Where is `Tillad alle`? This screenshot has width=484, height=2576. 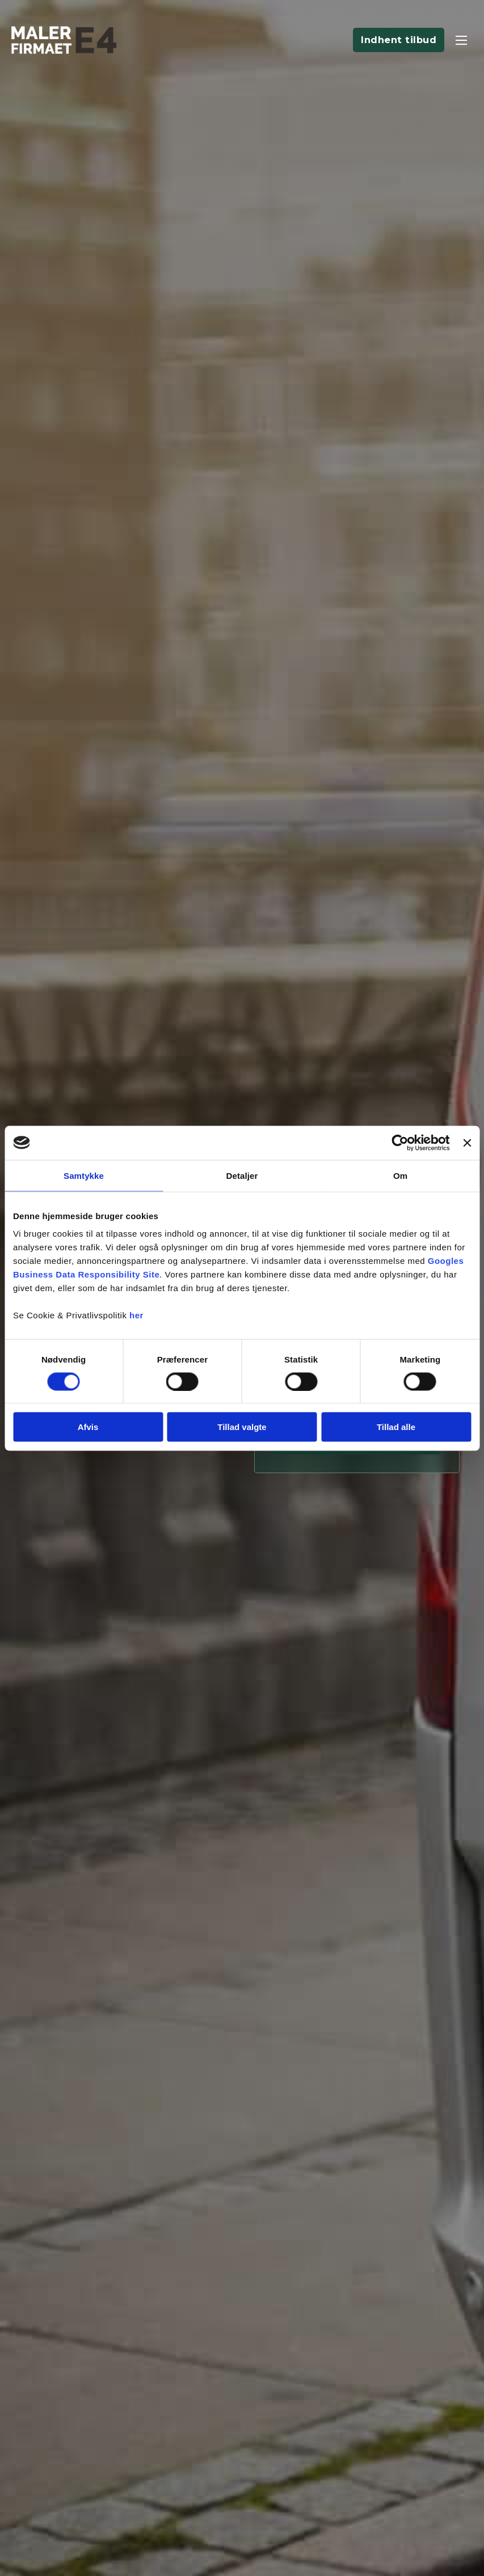
Tillad alle is located at coordinates (396, 1427).